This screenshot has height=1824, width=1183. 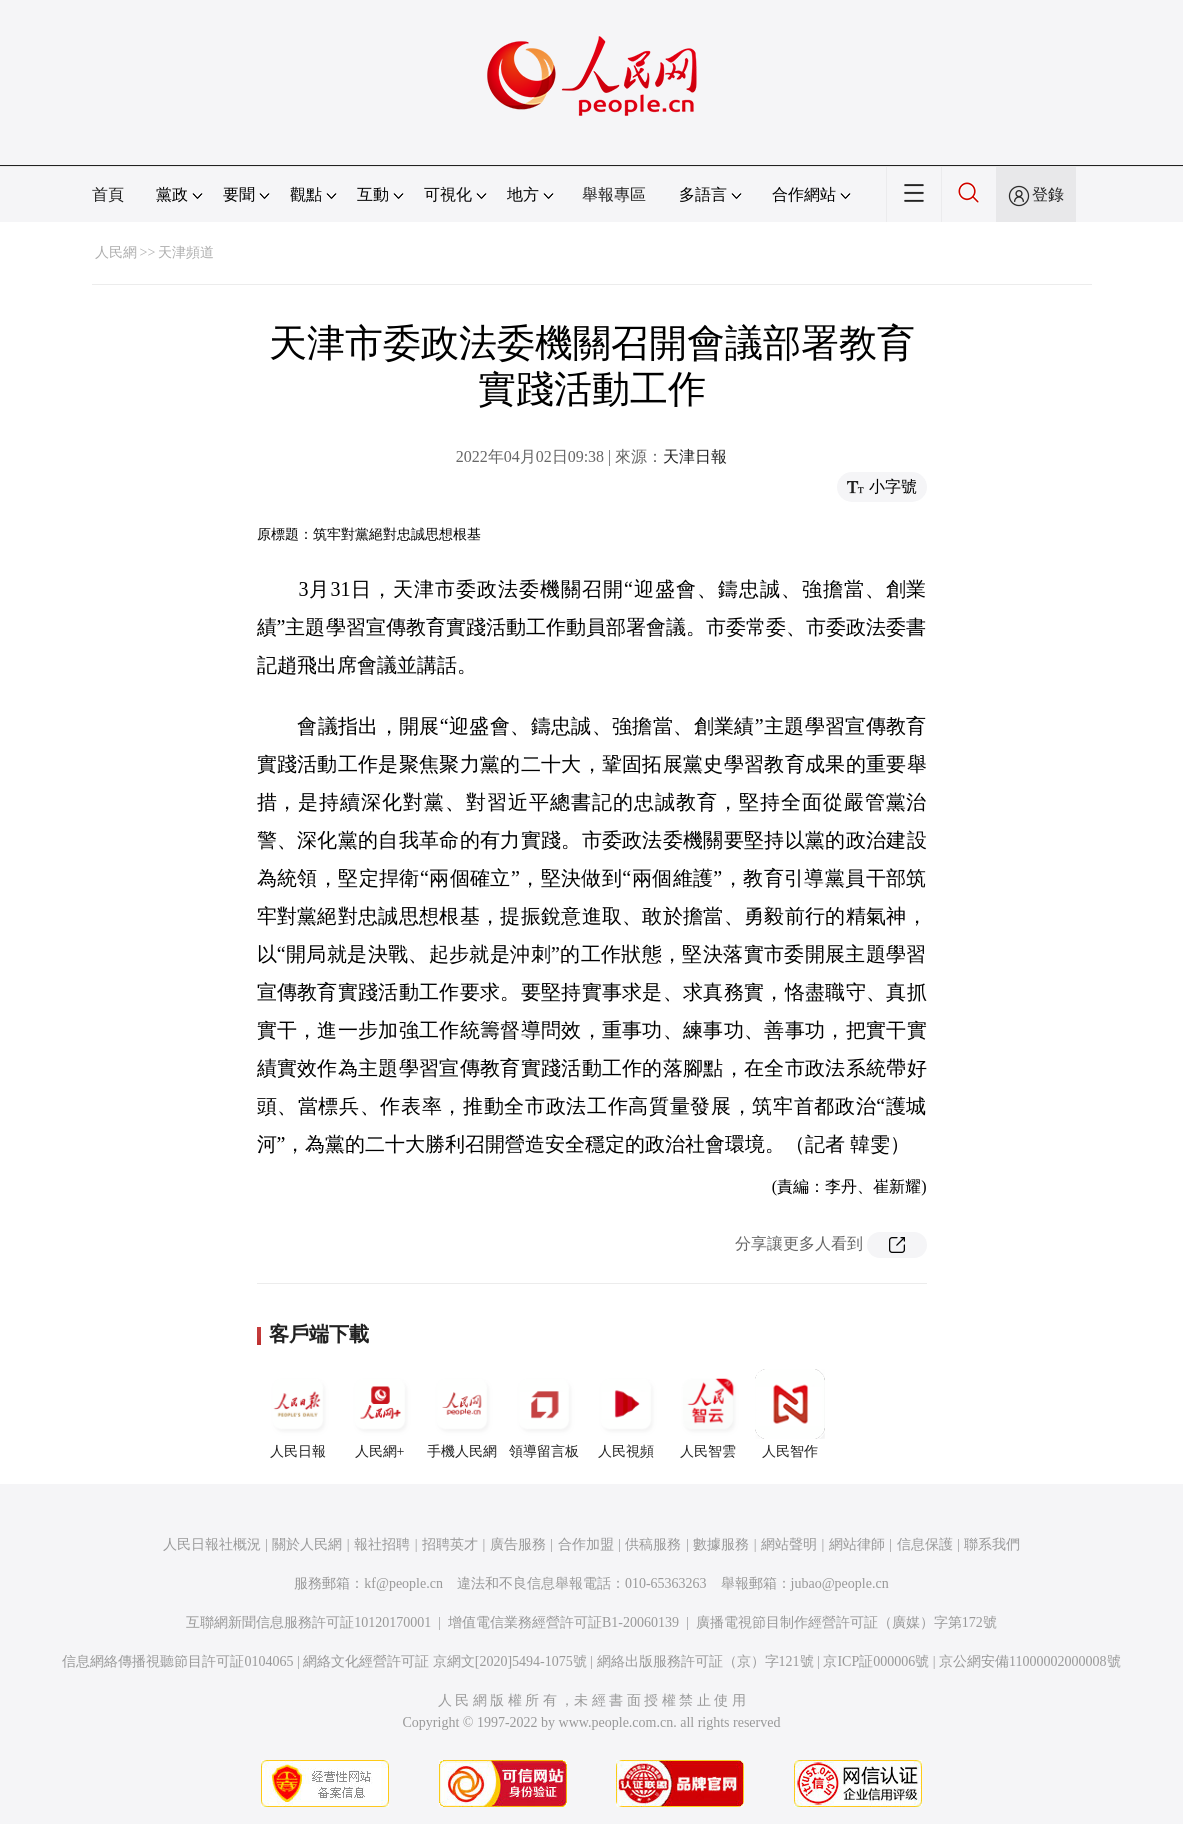 I want to click on 互聯網新聞信息服務許可証10120170001, so click(x=308, y=1622).